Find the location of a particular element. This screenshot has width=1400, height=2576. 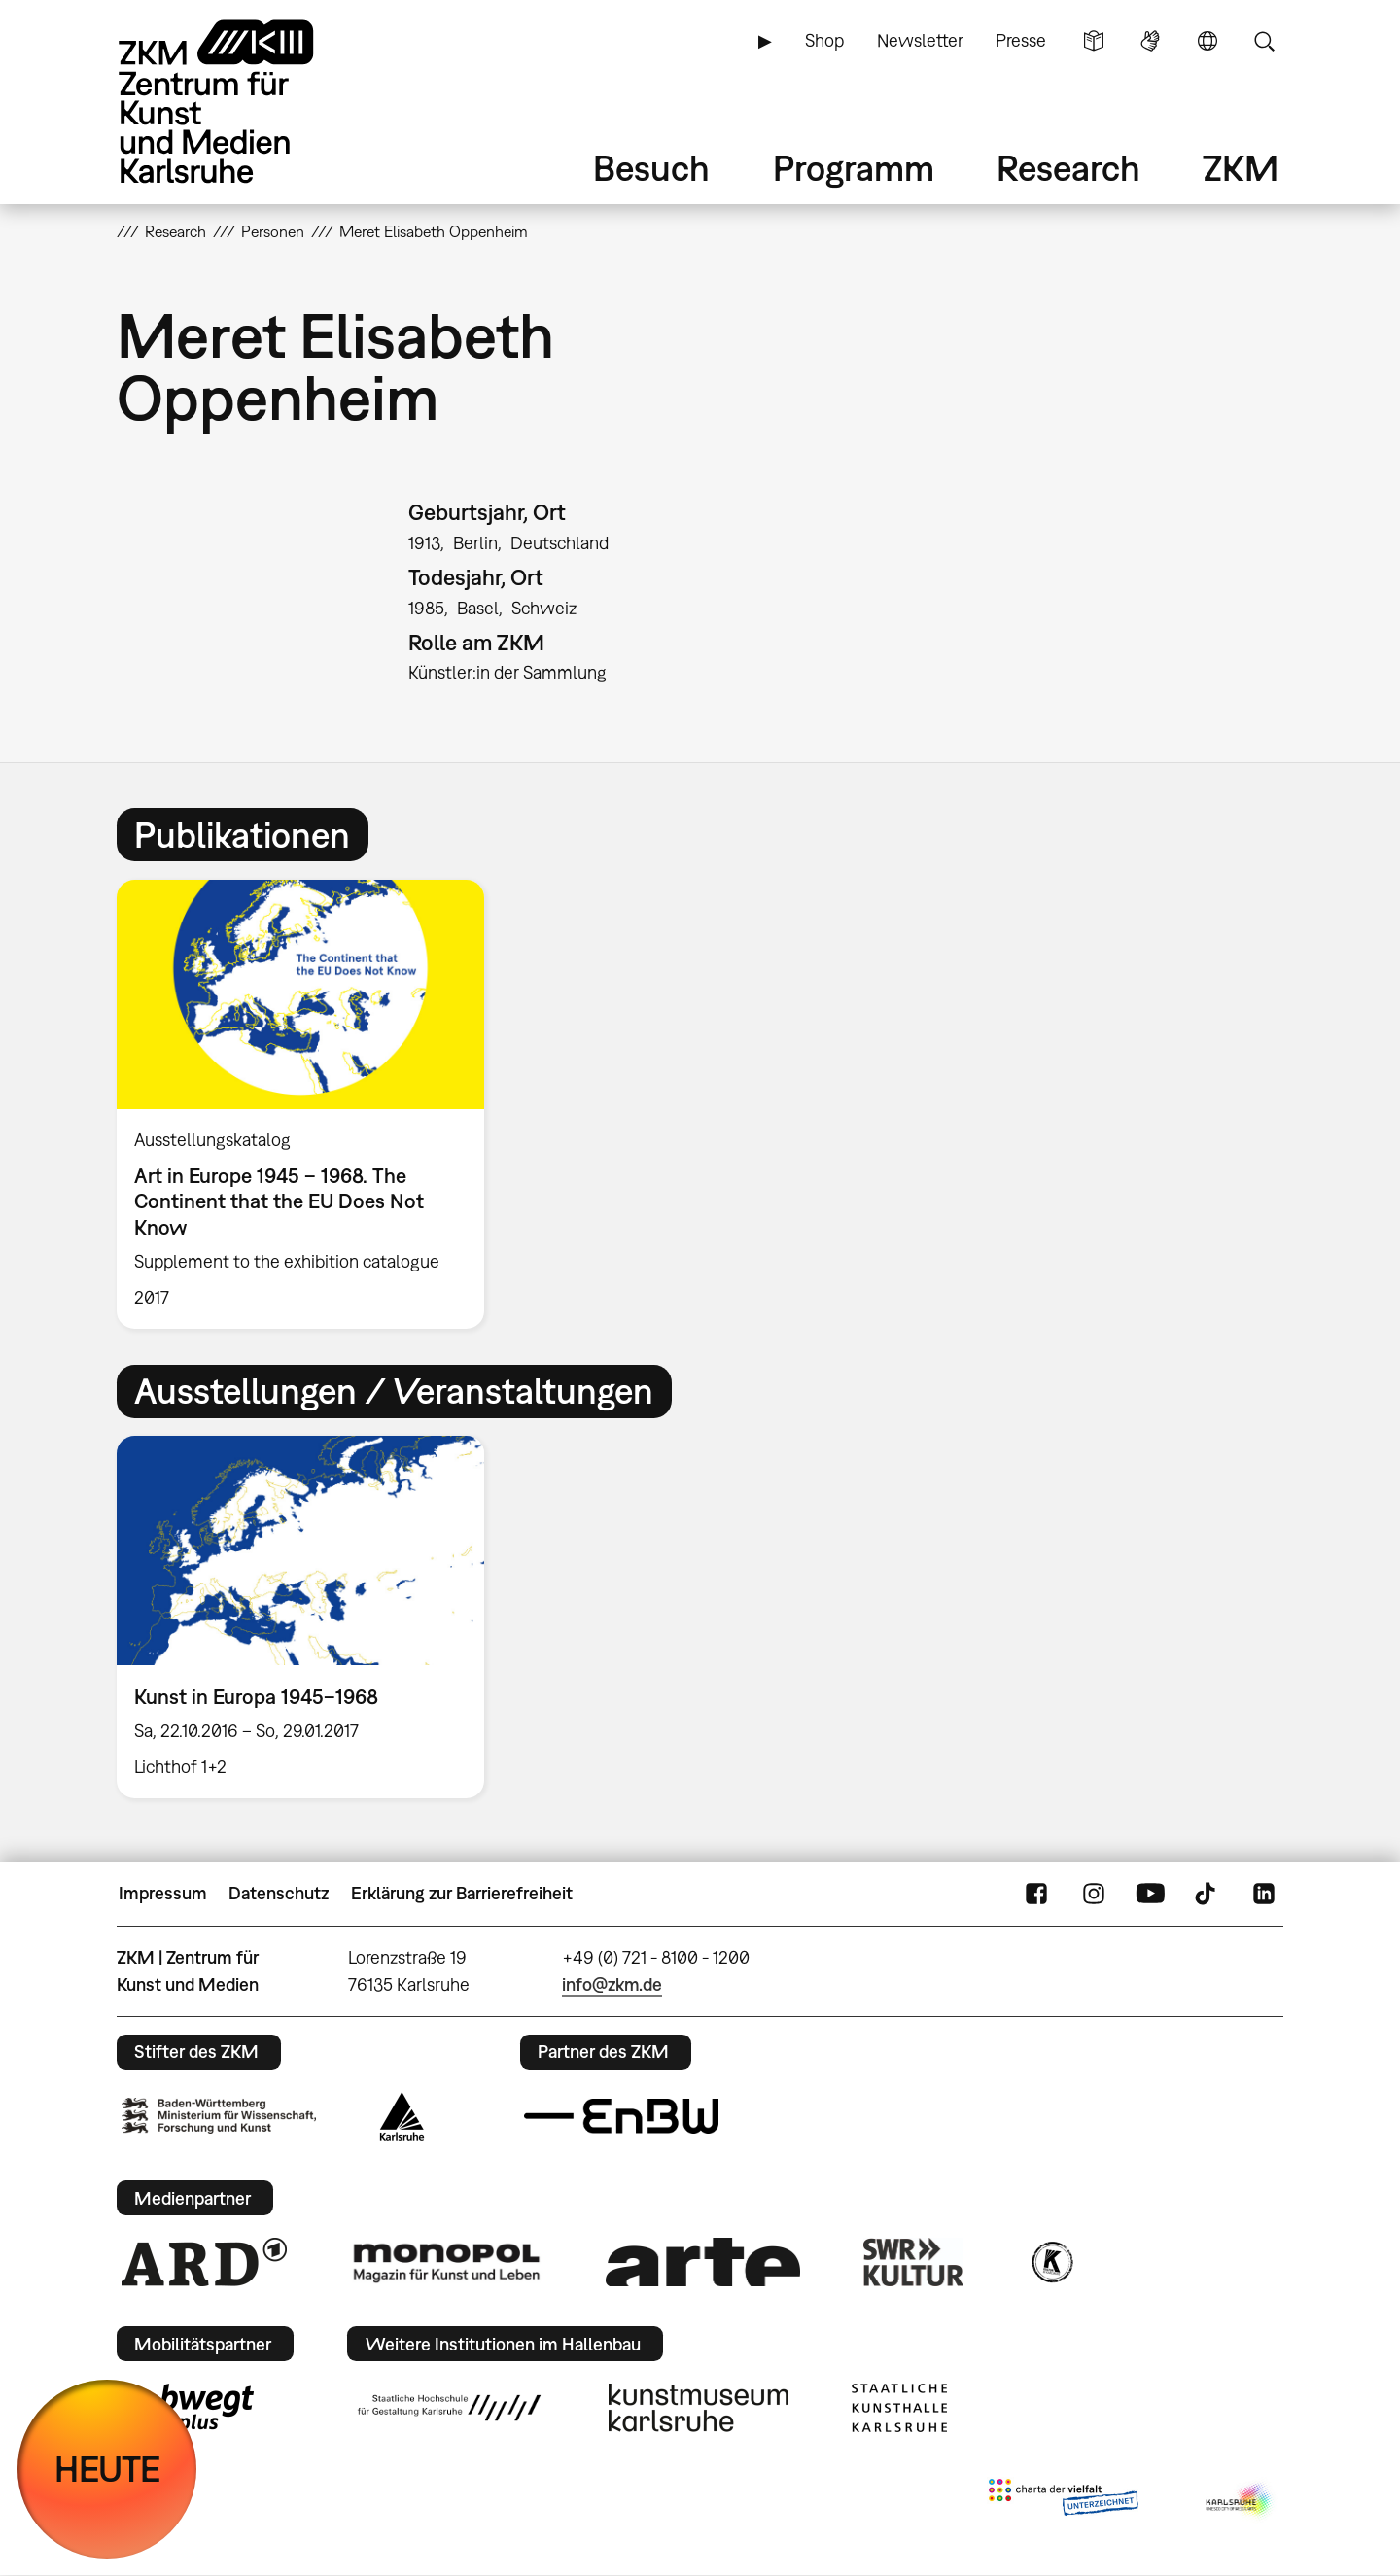

Besuch is located at coordinates (651, 168).